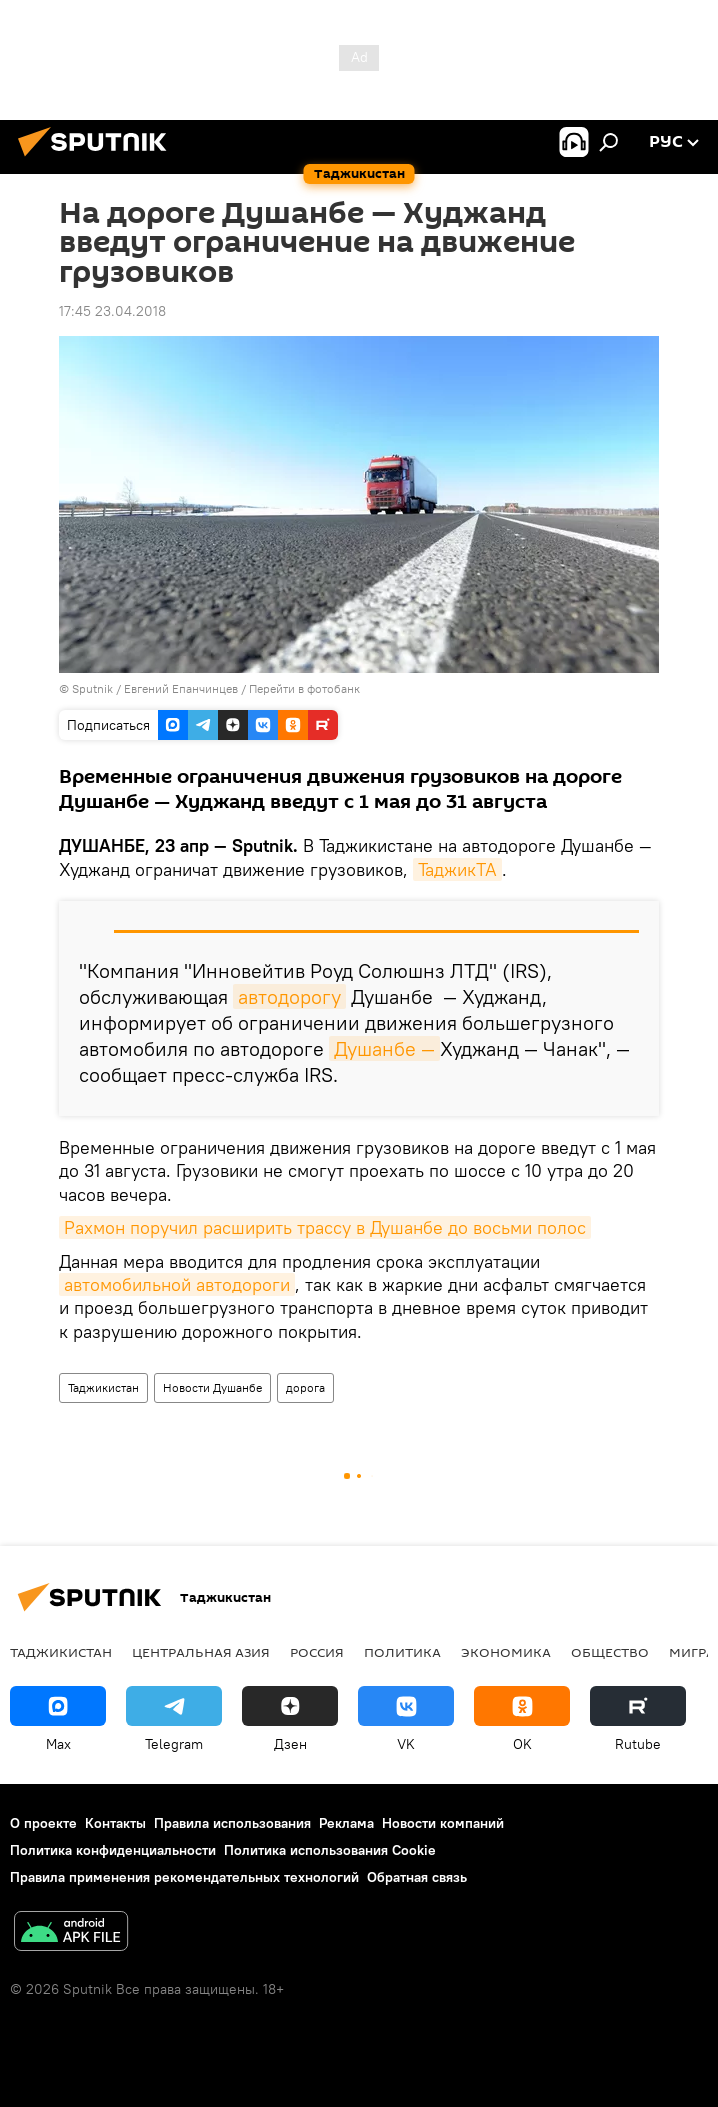 The width and height of the screenshot is (718, 2107). Describe the element at coordinates (346, 1823) in the screenshot. I see `Реклама` at that location.